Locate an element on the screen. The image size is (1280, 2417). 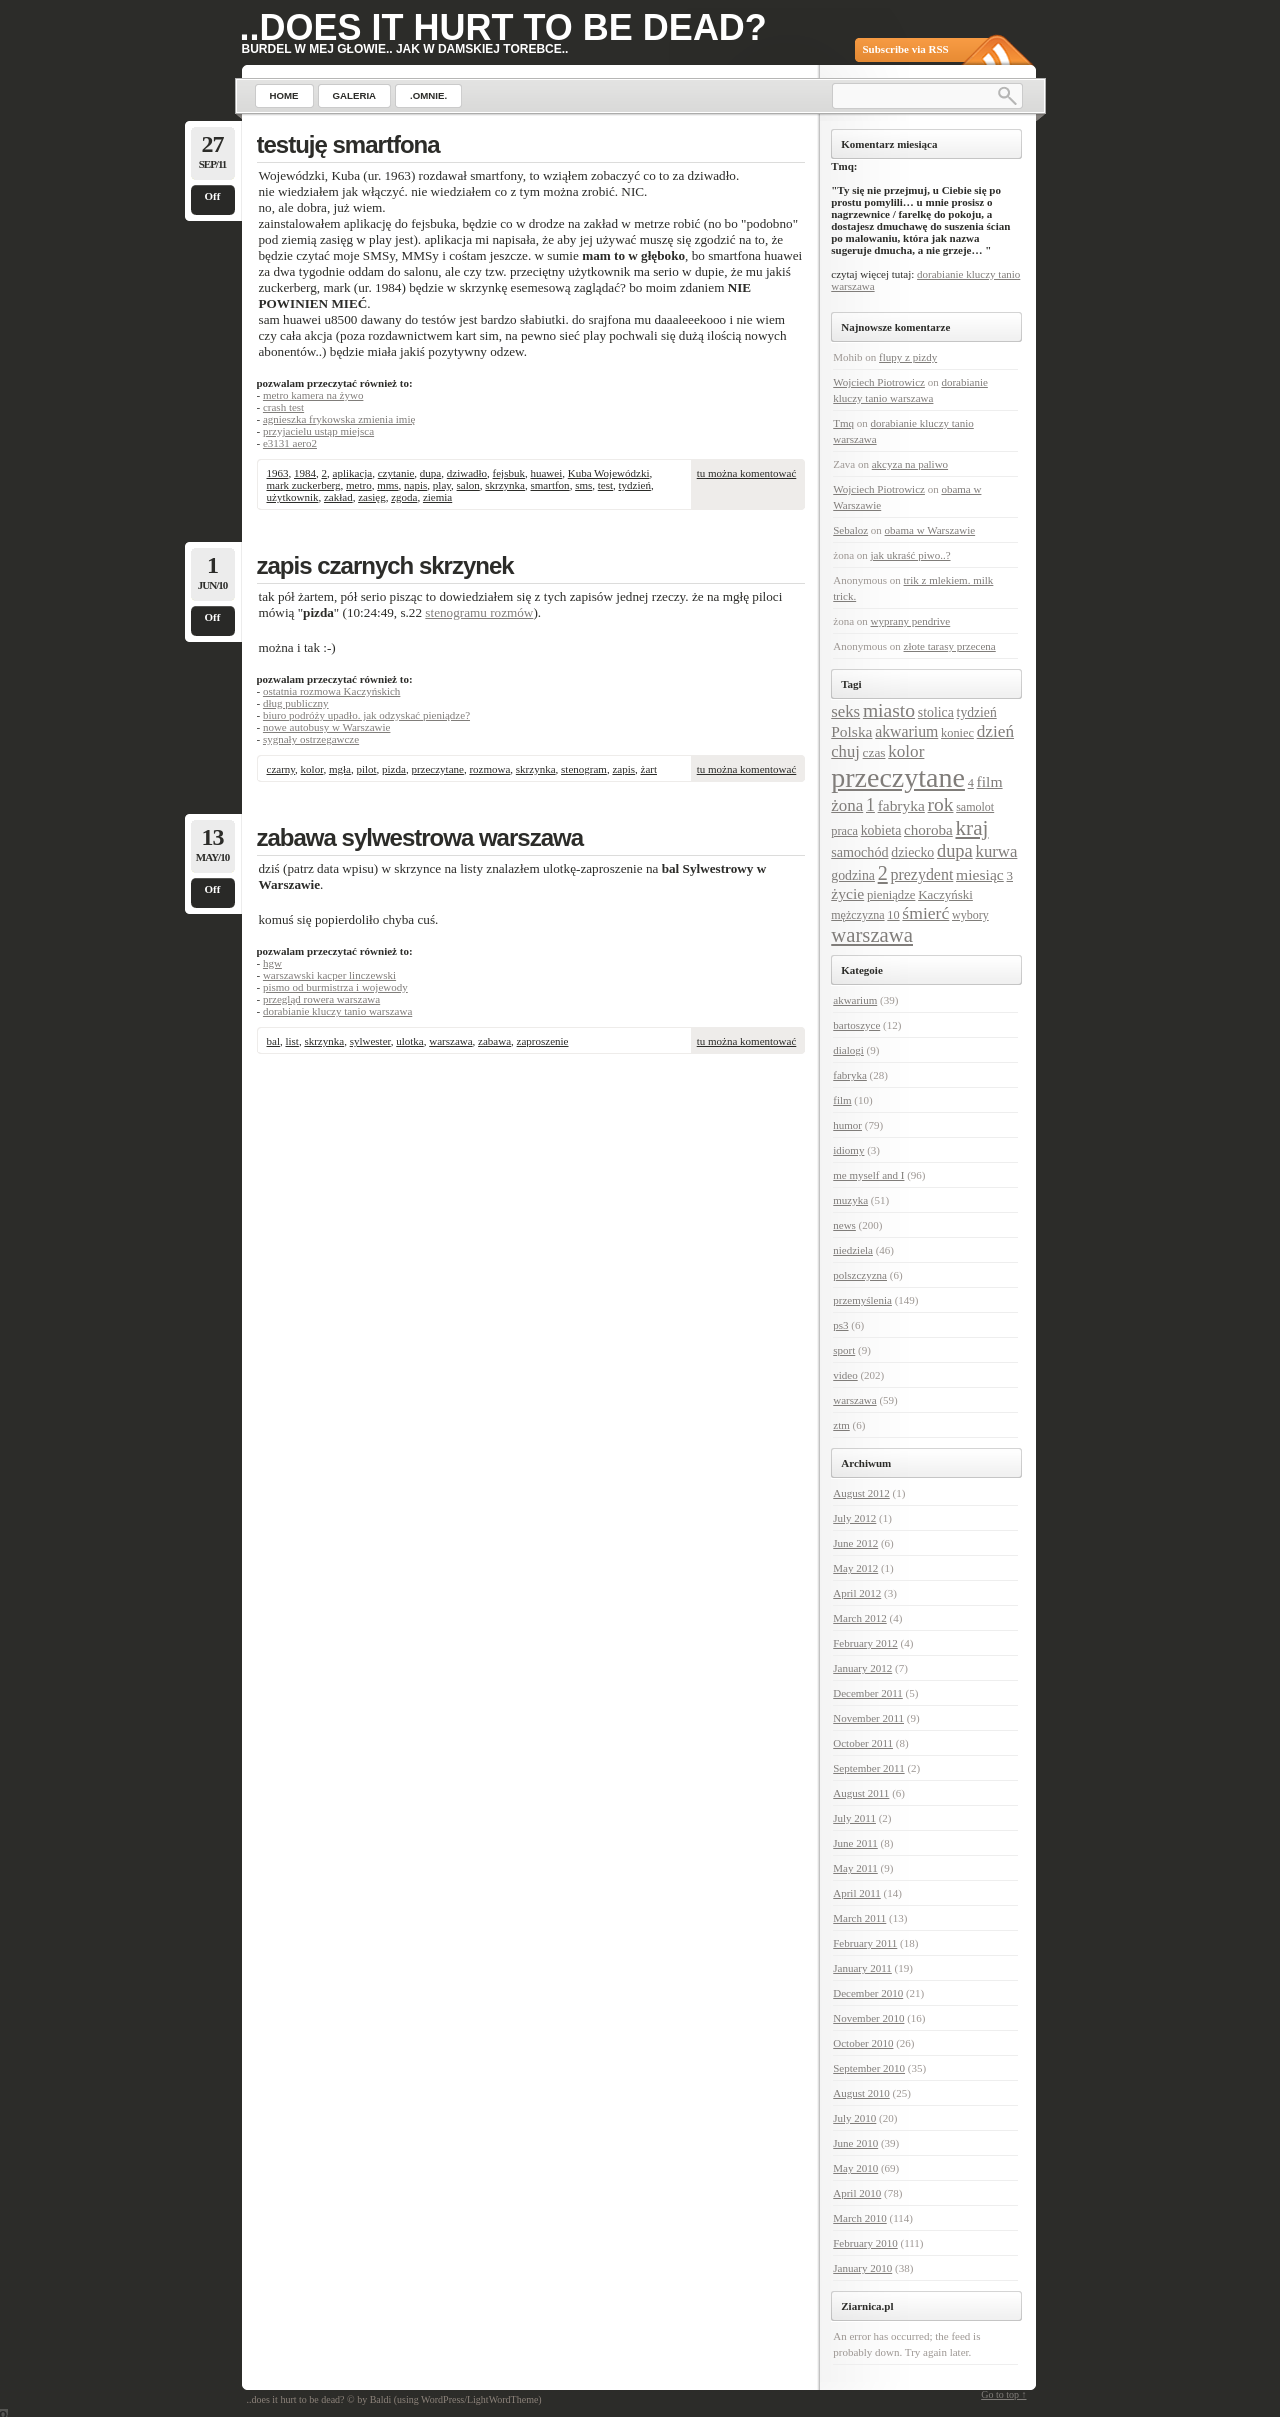
sport is located at coordinates (844, 1350).